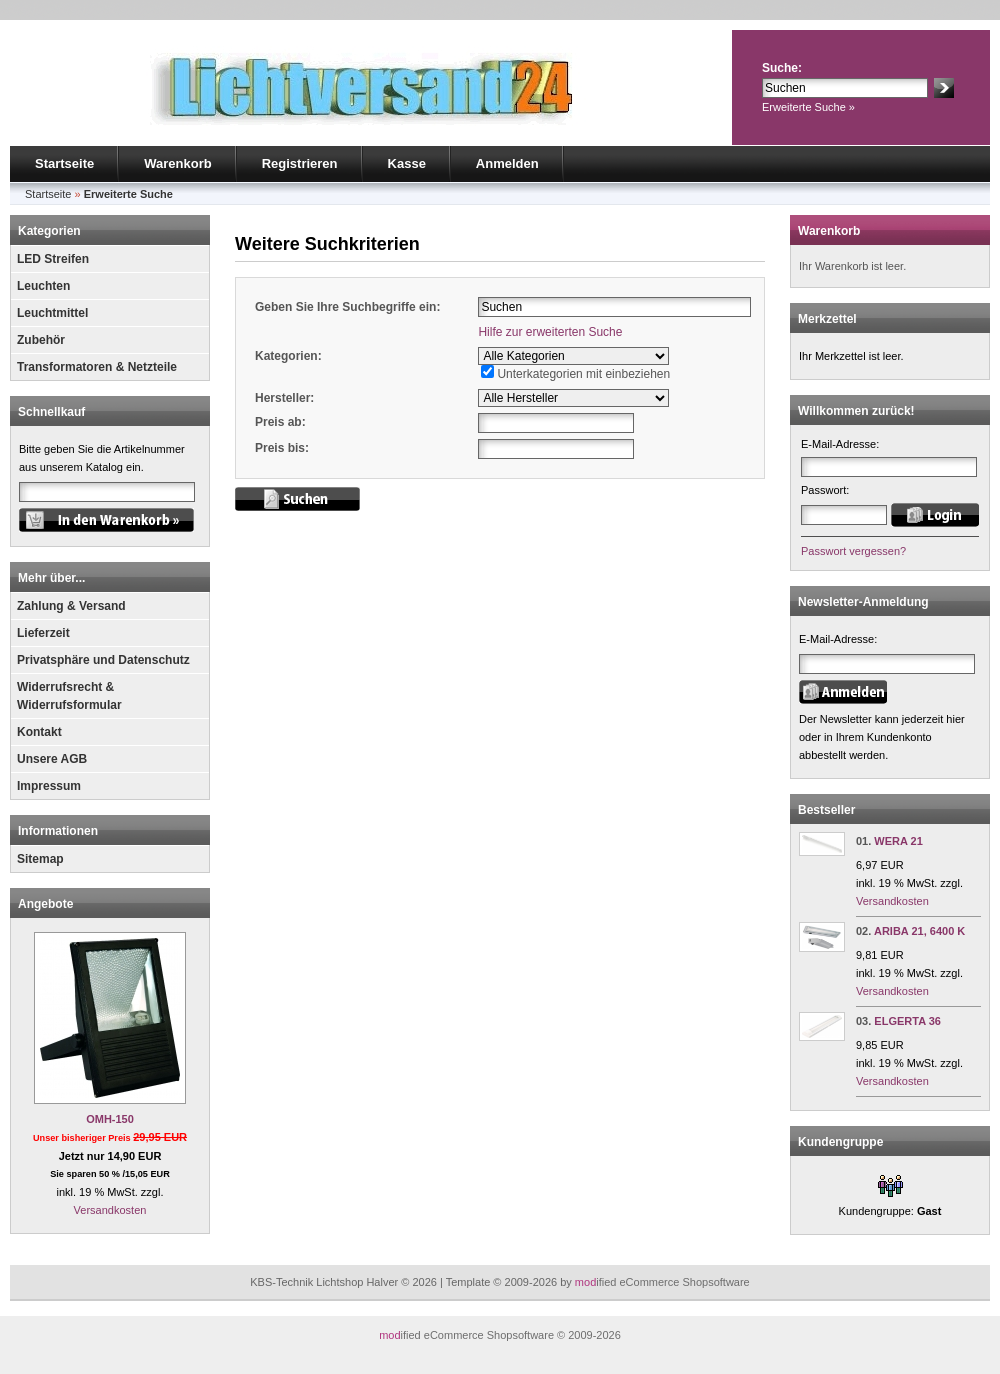 Image resolution: width=1000 pixels, height=1374 pixels. Describe the element at coordinates (808, 107) in the screenshot. I see `Erweiterte Suche »` at that location.